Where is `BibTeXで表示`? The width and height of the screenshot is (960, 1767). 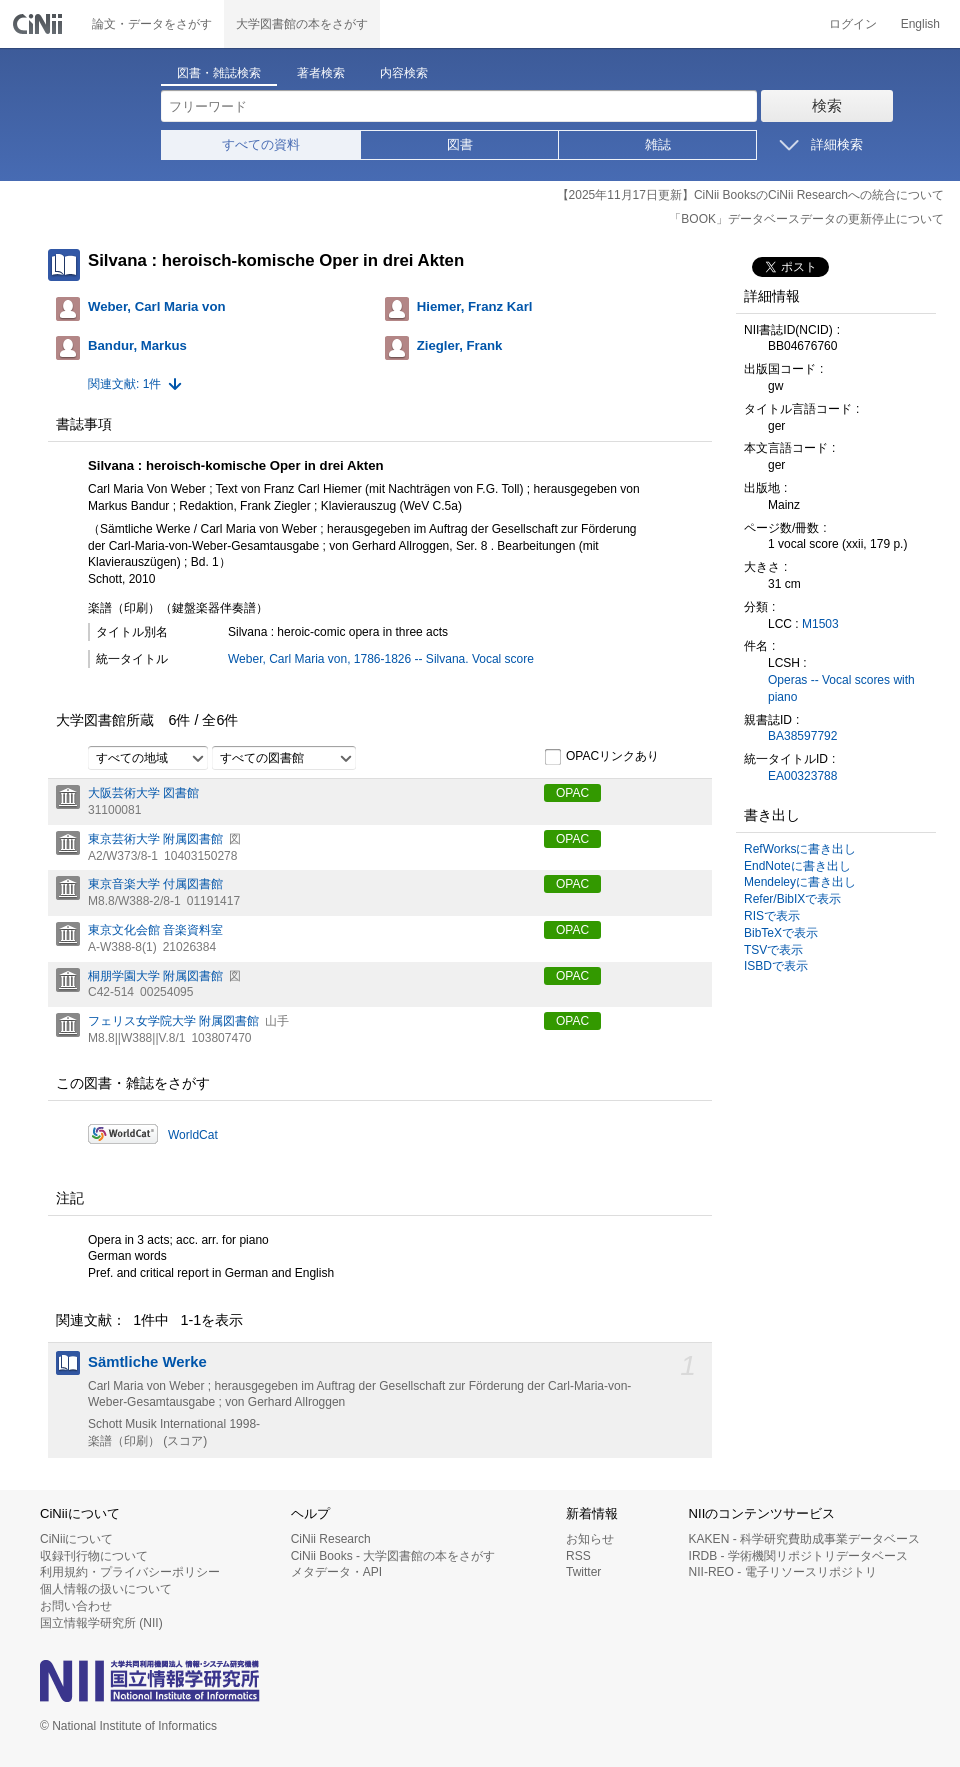 BibTeXで表示 is located at coordinates (781, 933).